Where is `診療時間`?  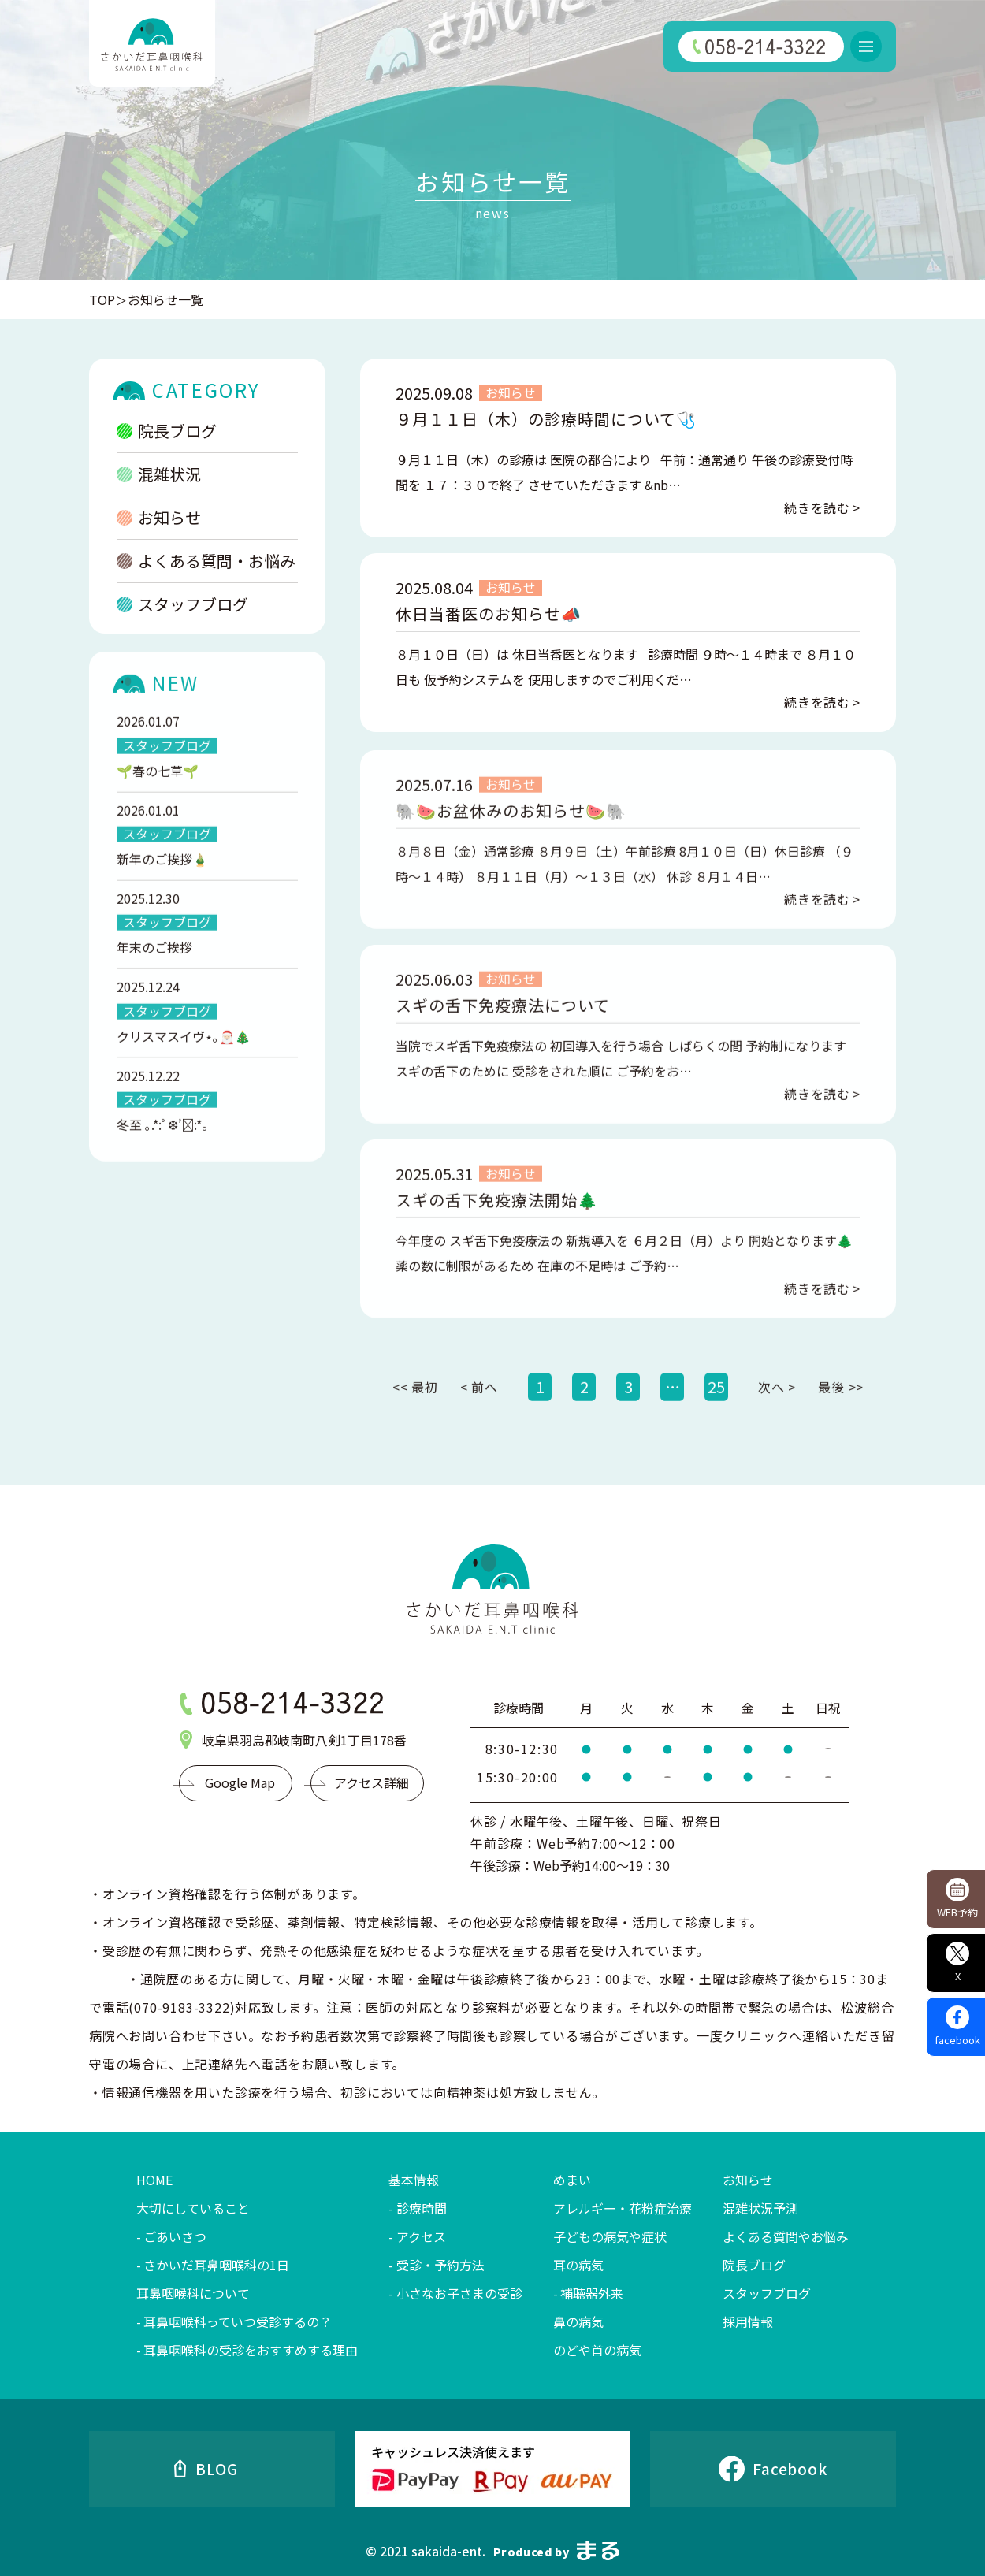 診療時間 is located at coordinates (421, 2208).